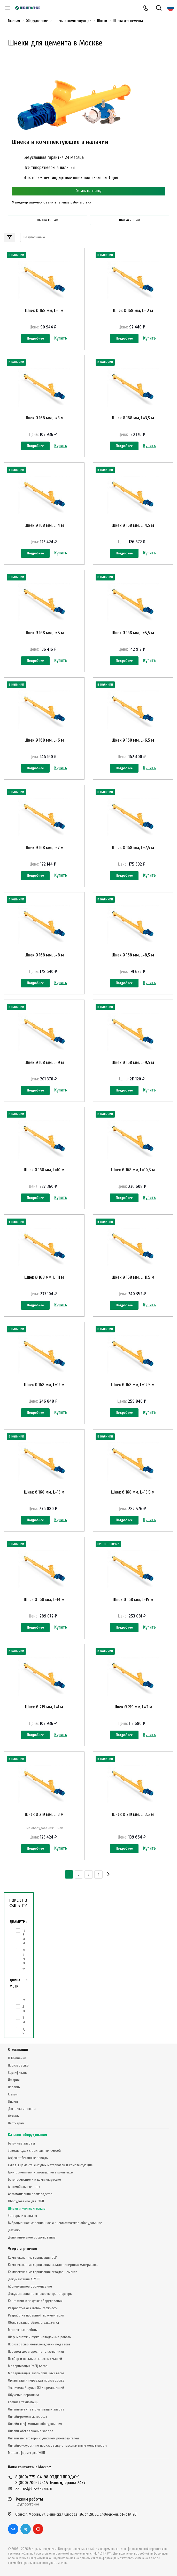  What do you see at coordinates (14, 2087) in the screenshot?
I see `Проекты` at bounding box center [14, 2087].